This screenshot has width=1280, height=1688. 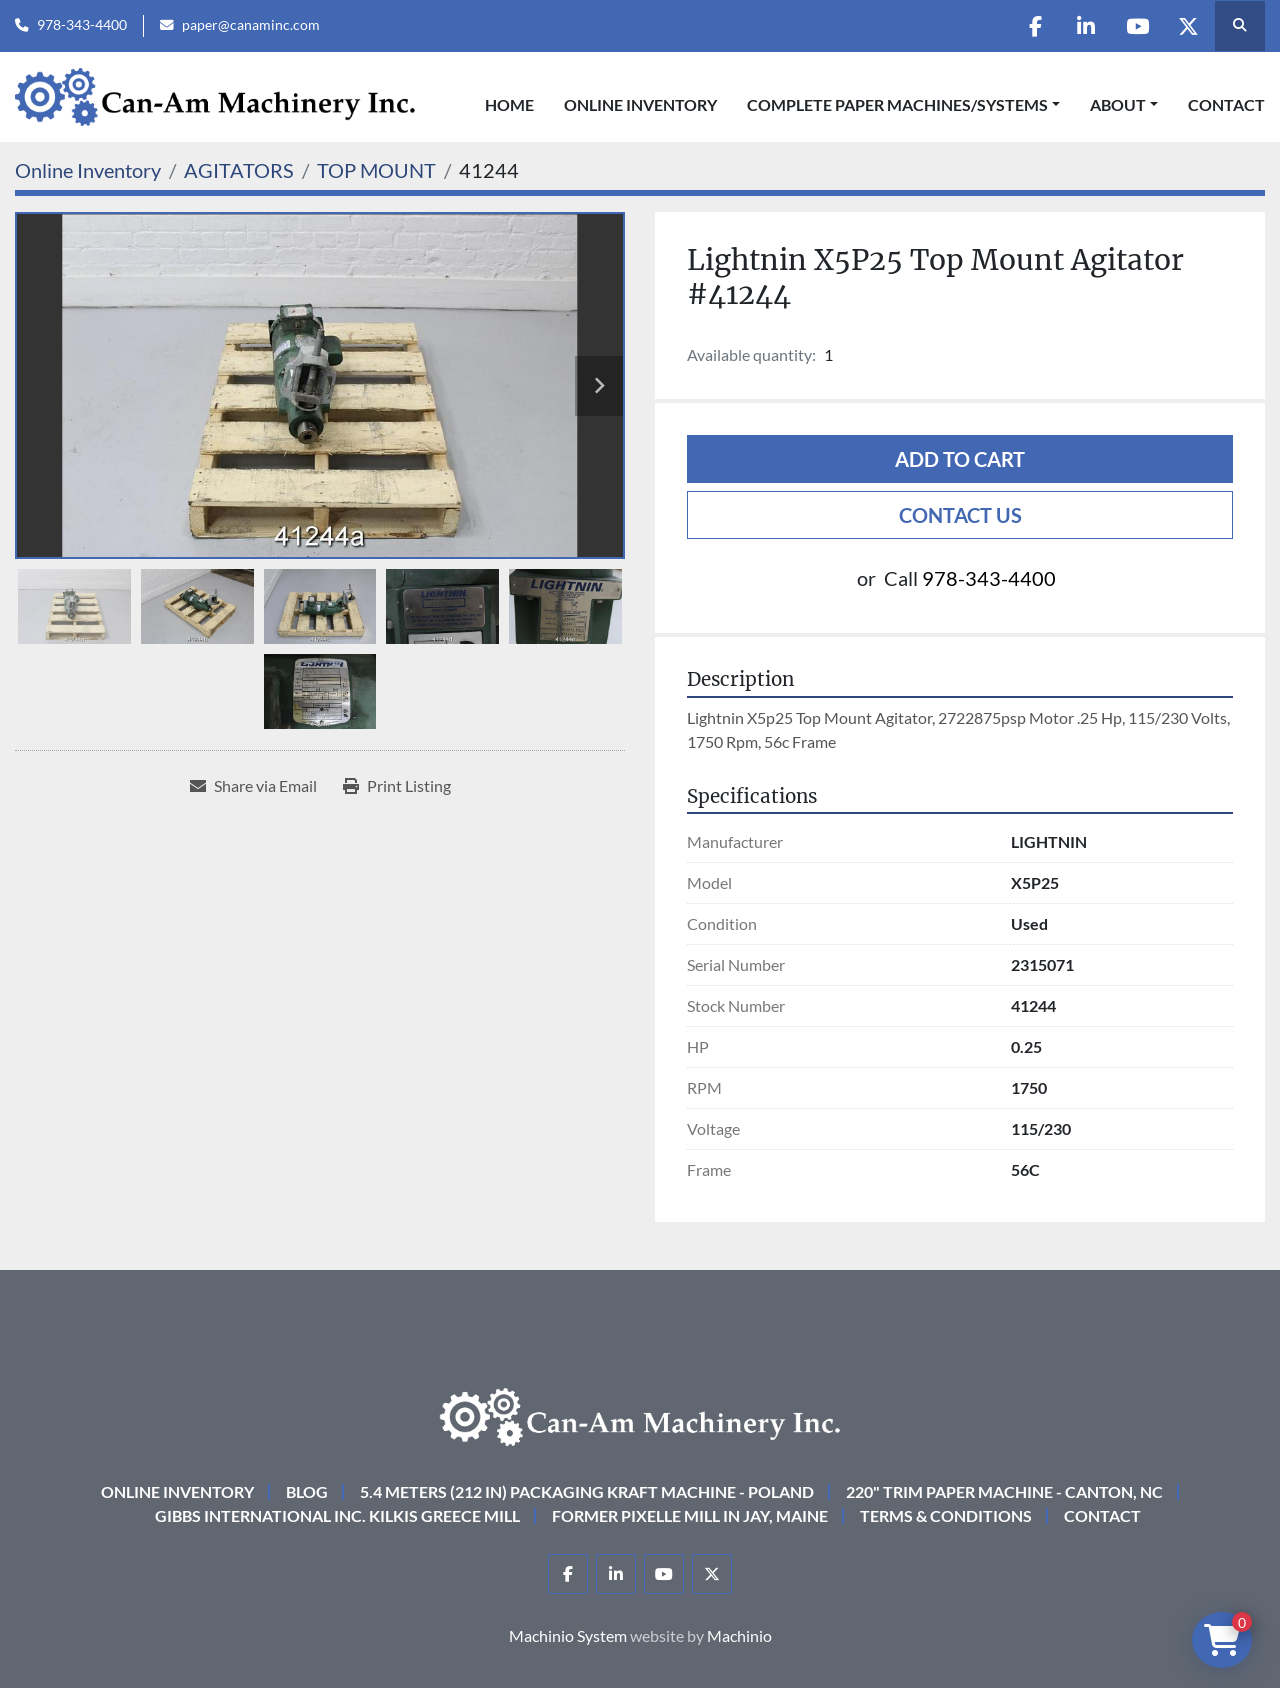 What do you see at coordinates (239, 170) in the screenshot?
I see `[AGITATORS]` at bounding box center [239, 170].